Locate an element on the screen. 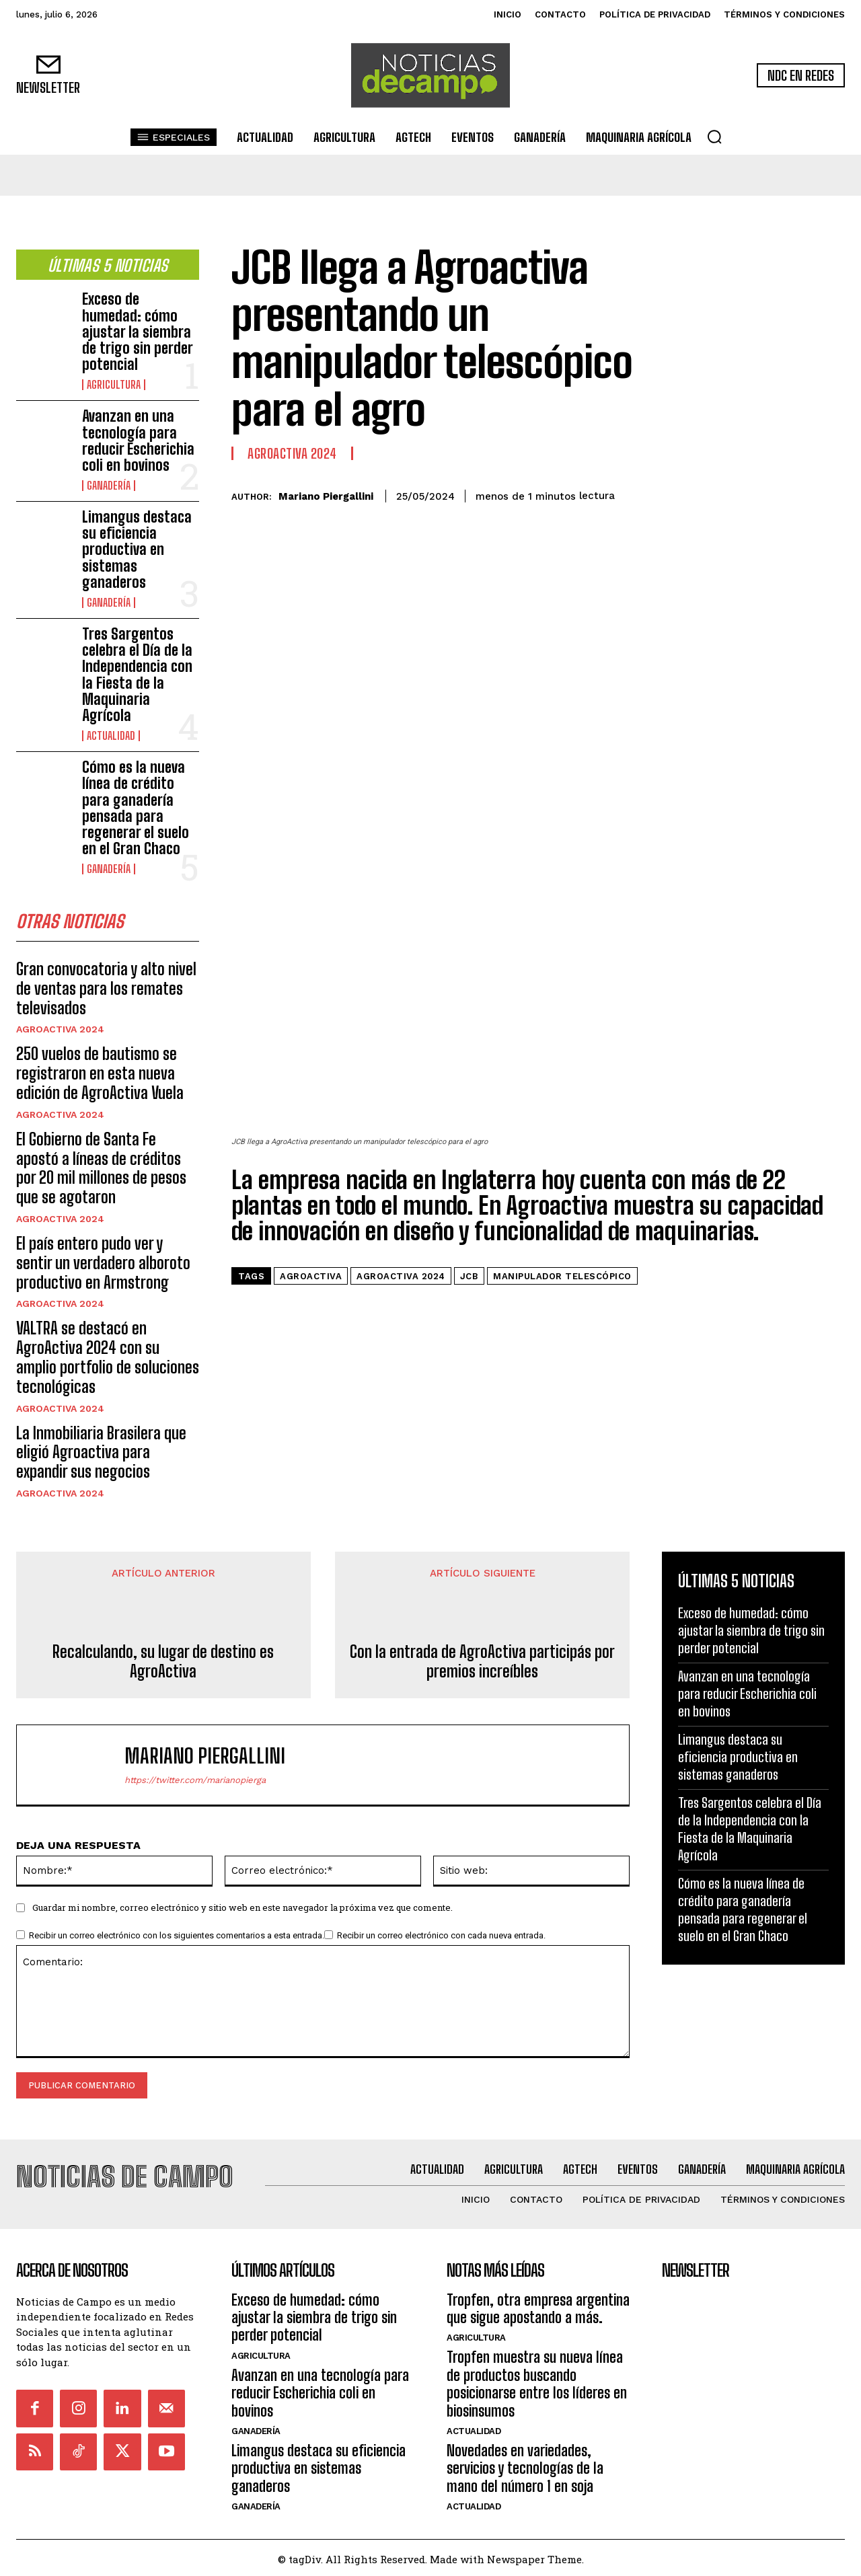 The image size is (861, 2576). Guardar mi nombre, correo electrónico y sitio web en este navegador la próxima vez que comente. is located at coordinates (242, 1913).